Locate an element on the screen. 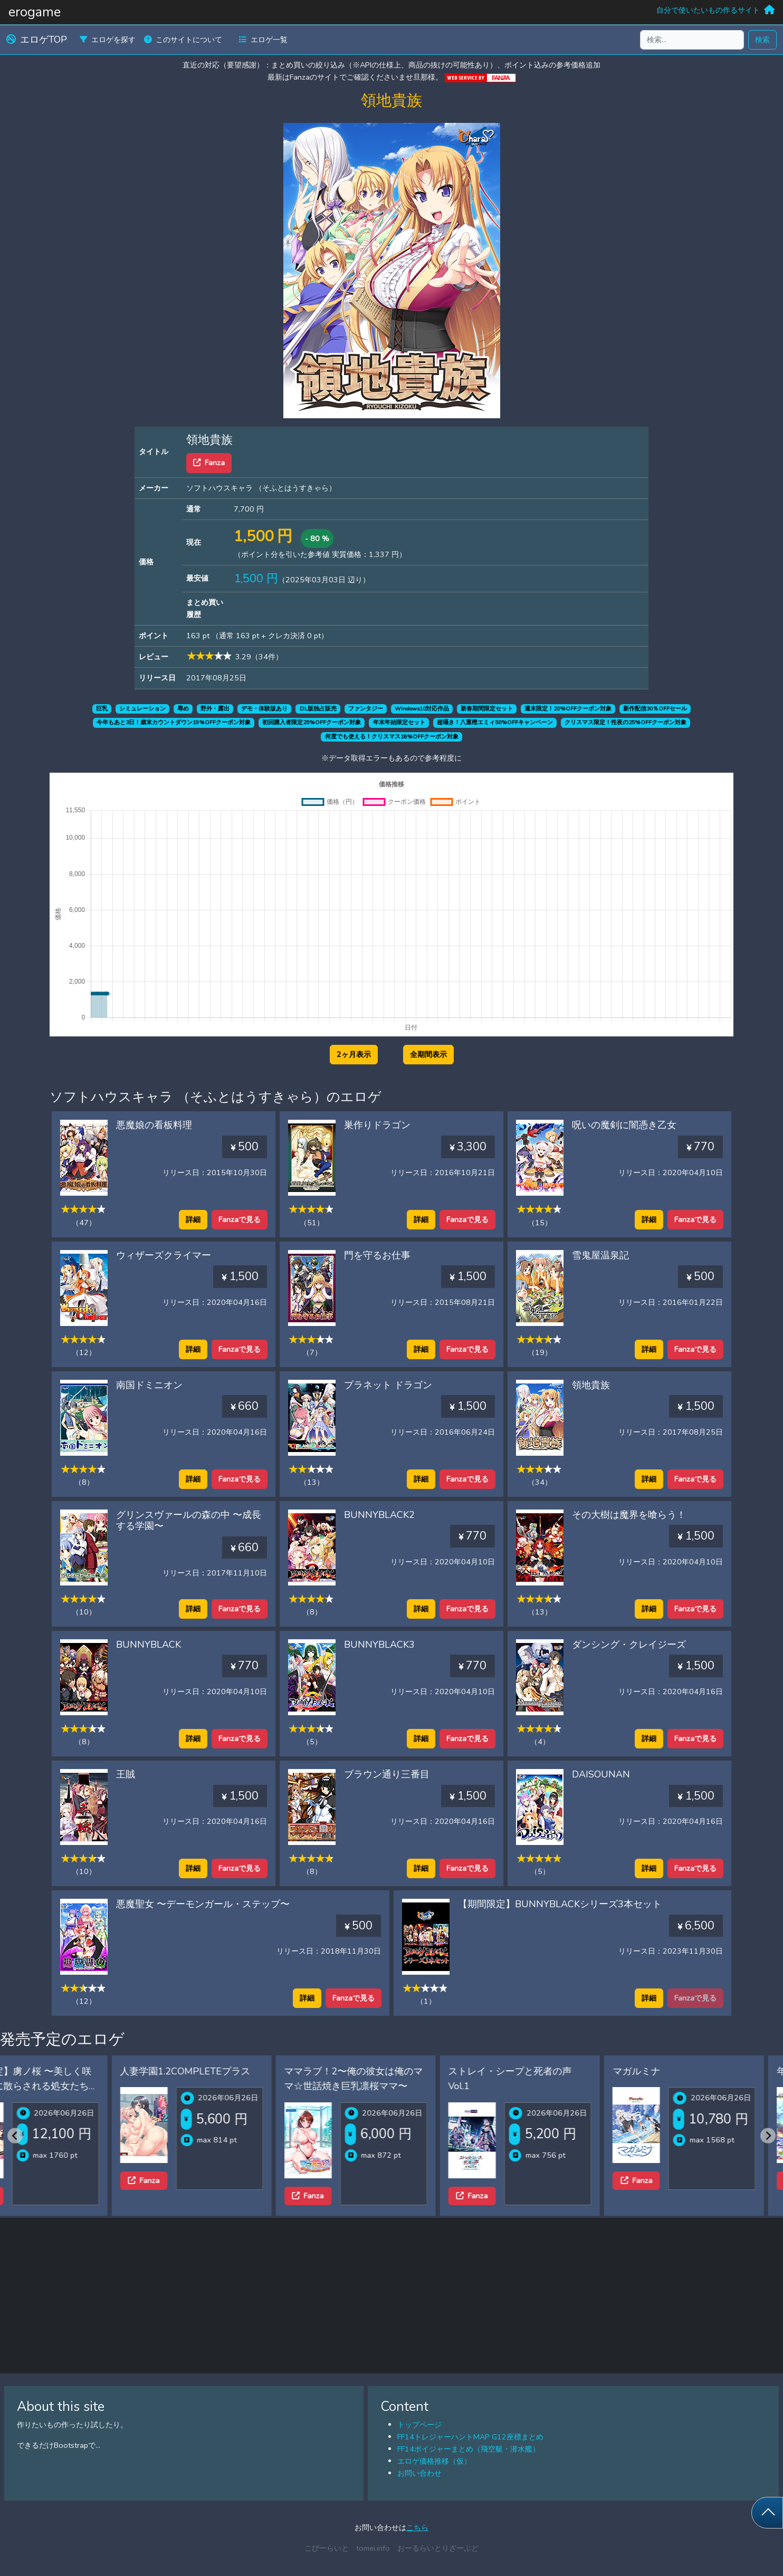 The width and height of the screenshot is (783, 2576). その大樹は魔界を喰らう！ is located at coordinates (629, 1514).